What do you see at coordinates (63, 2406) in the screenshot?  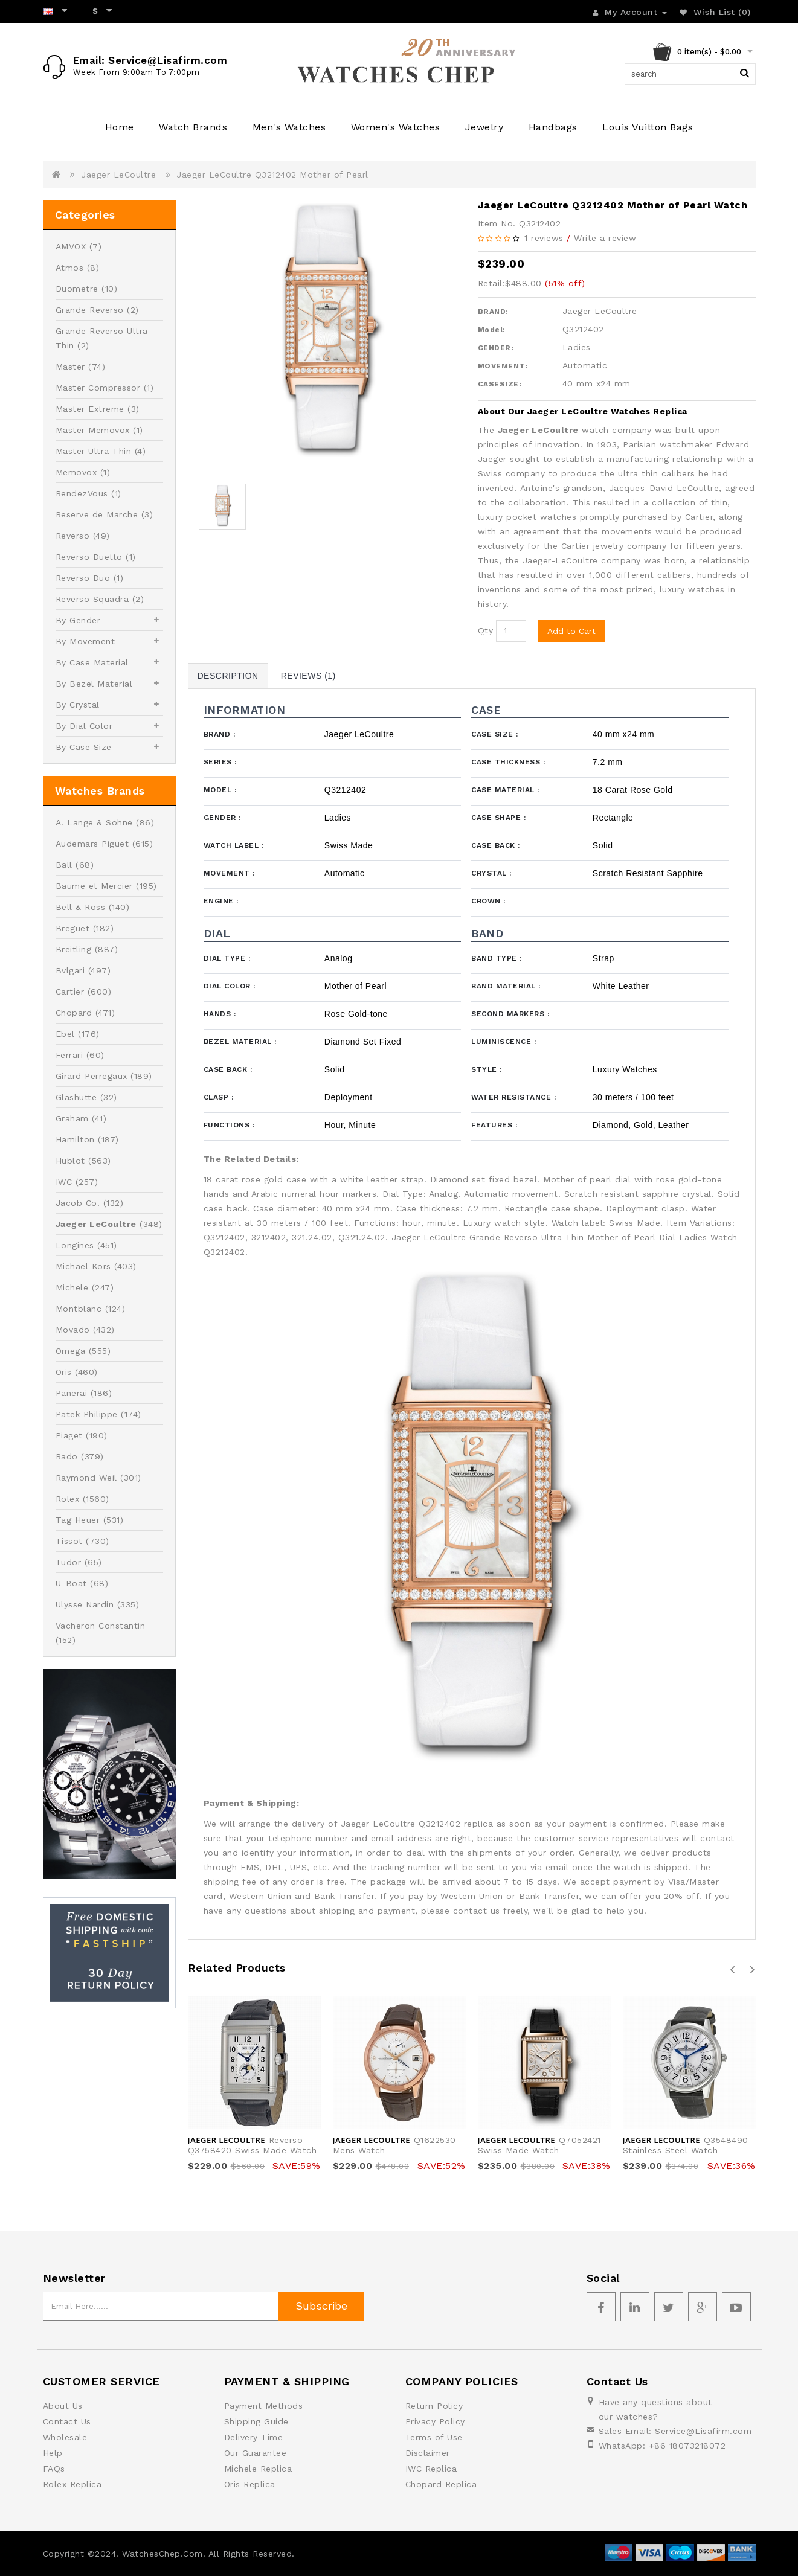 I see `About Us` at bounding box center [63, 2406].